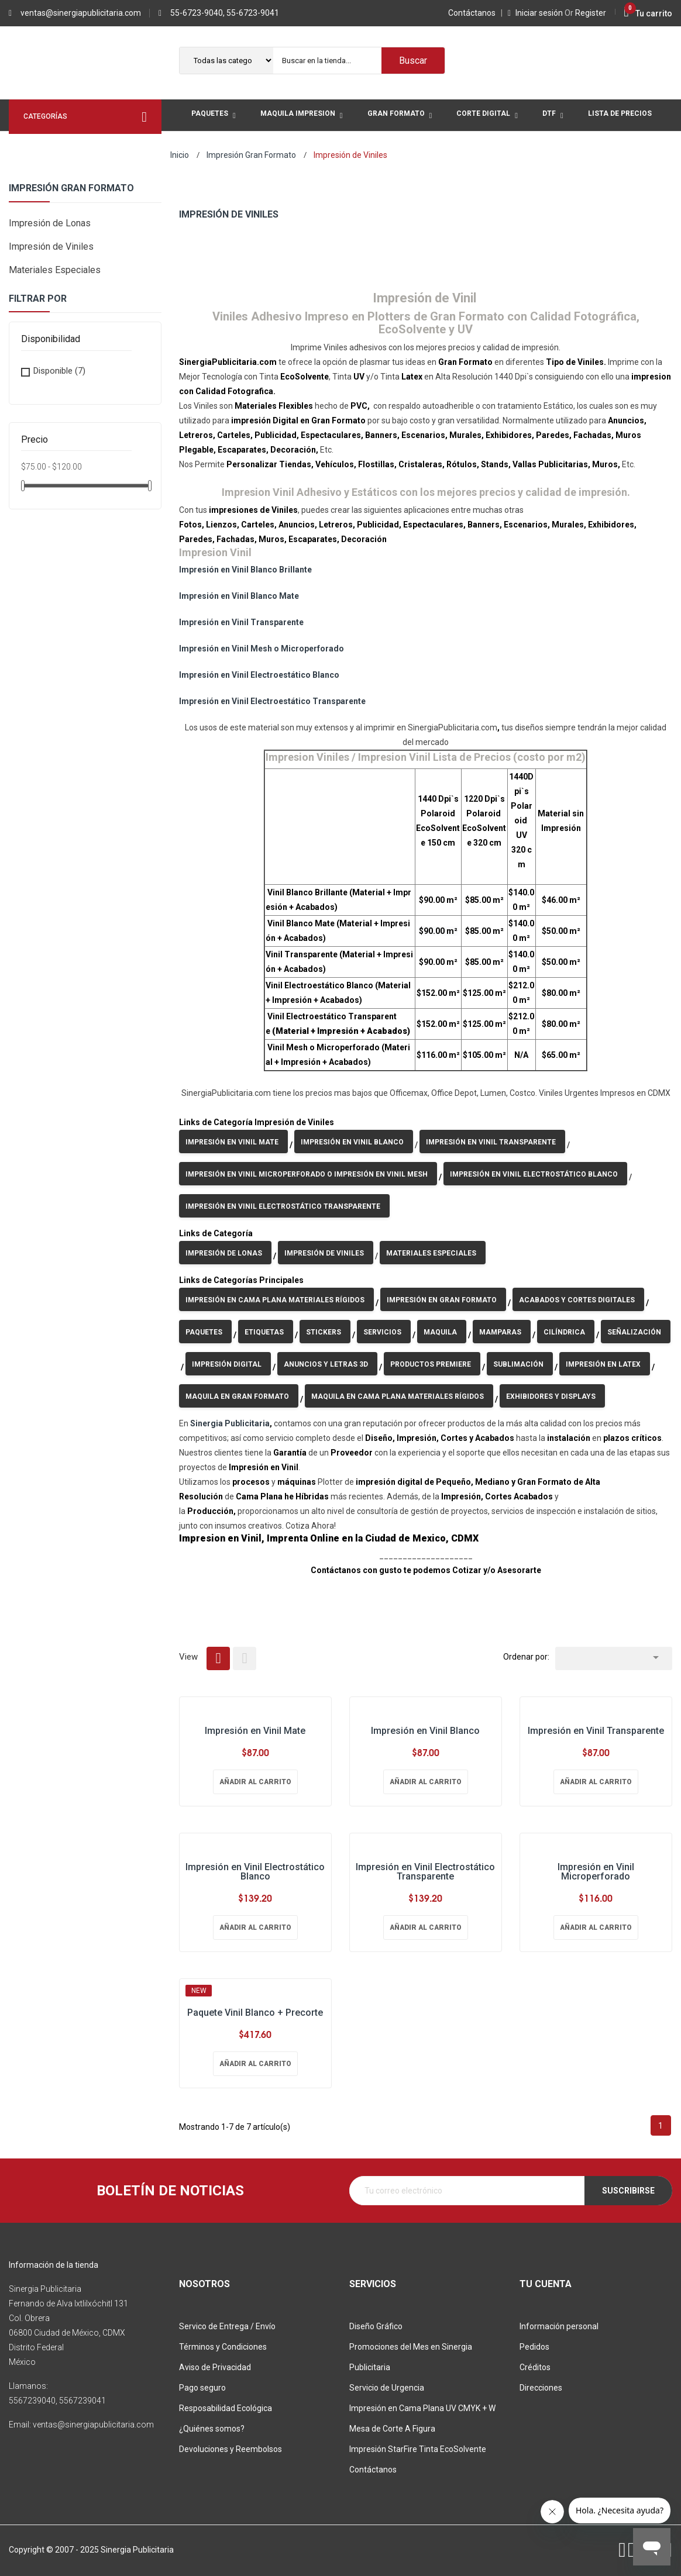  I want to click on Impresión en Vinil Electrostático Transparente, so click(282, 1206).